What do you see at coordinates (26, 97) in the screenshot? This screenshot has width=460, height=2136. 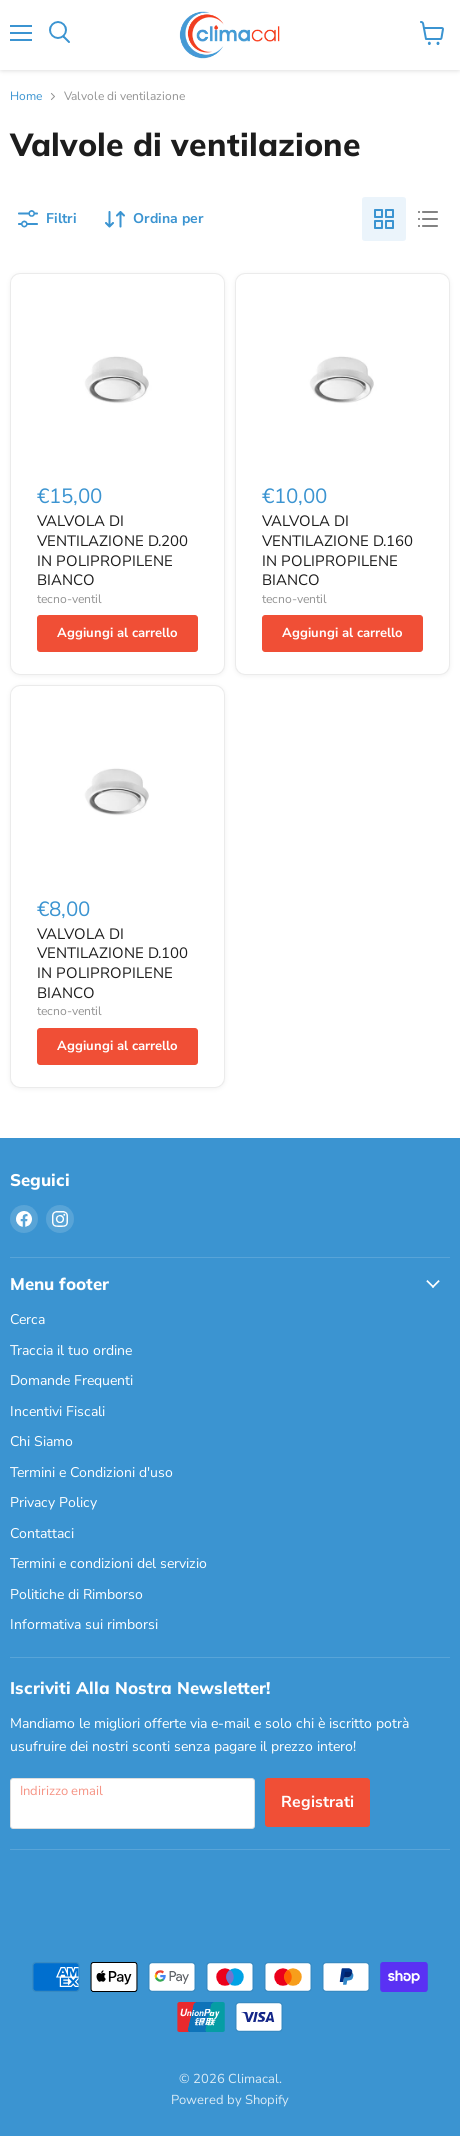 I see `Home` at bounding box center [26, 97].